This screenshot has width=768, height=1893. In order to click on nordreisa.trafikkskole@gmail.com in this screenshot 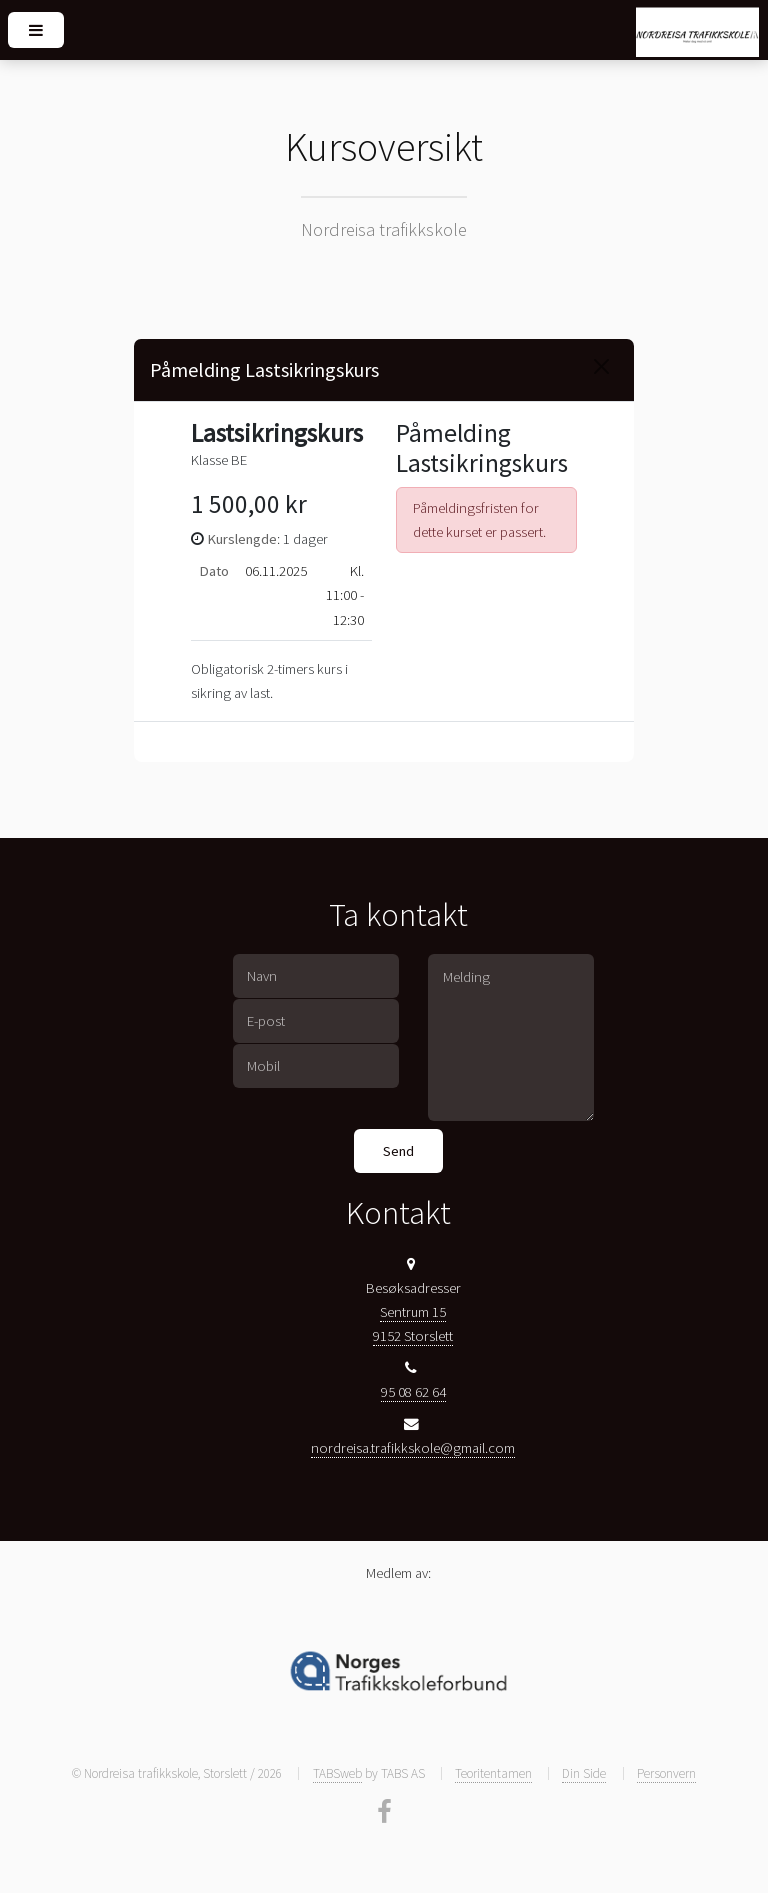, I will do `click(413, 1448)`.